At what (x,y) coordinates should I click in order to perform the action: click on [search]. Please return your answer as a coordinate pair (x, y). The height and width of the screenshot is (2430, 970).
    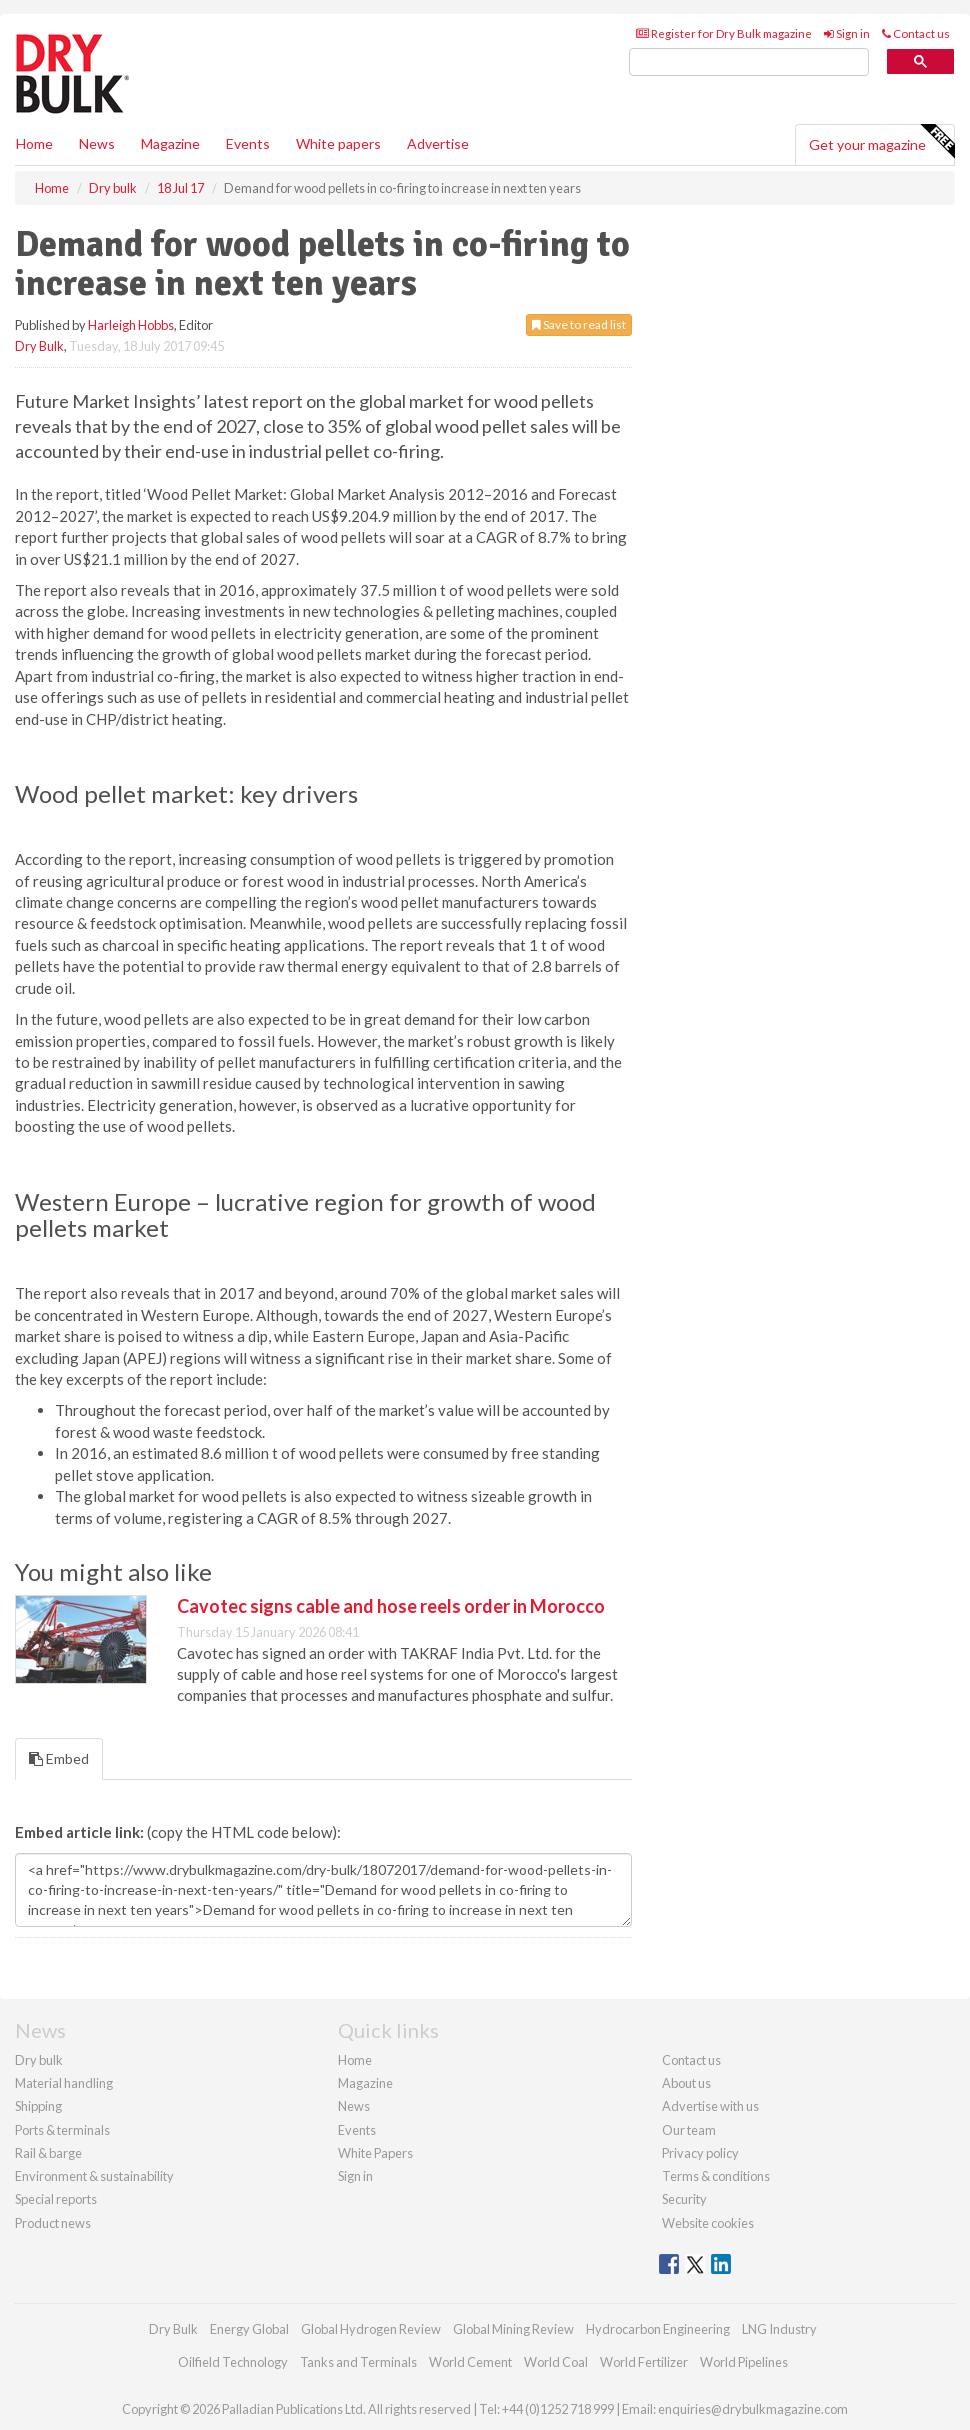
    Looking at the image, I should click on (749, 62).